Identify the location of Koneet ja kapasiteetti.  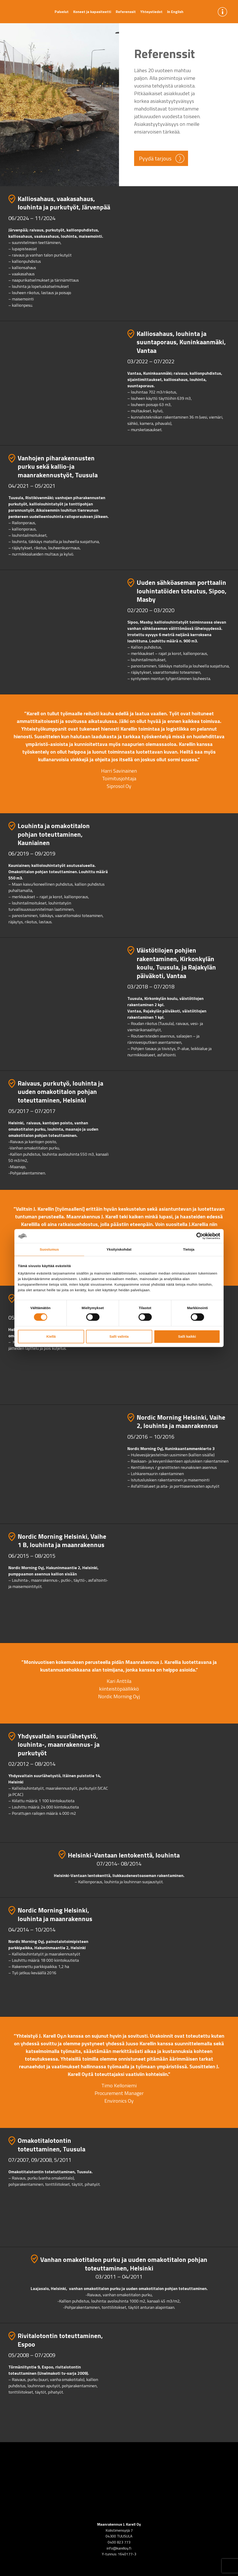
(92, 11).